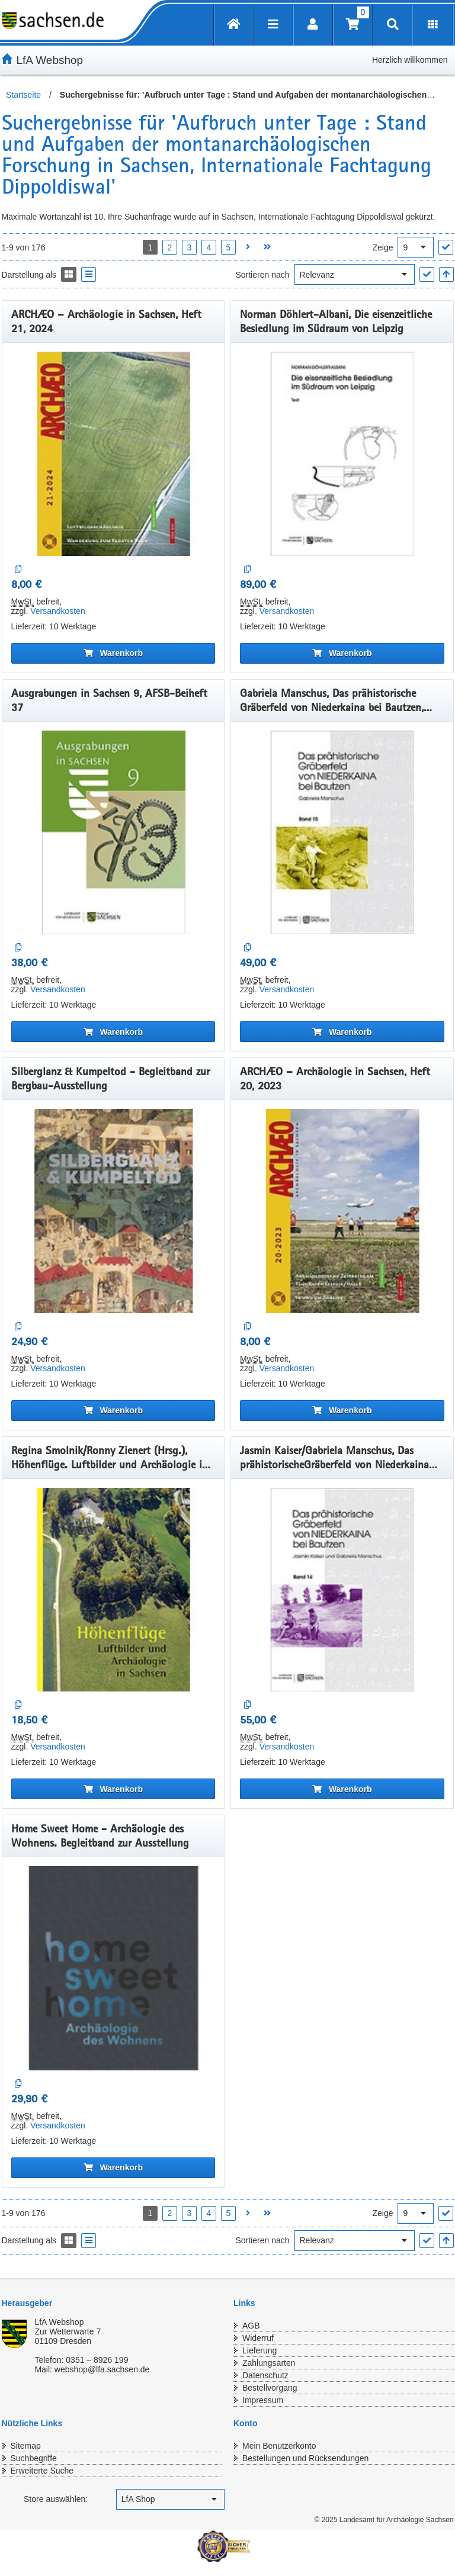 The image size is (455, 2576). Describe the element at coordinates (269, 2363) in the screenshot. I see `Zahlungsarten` at that location.